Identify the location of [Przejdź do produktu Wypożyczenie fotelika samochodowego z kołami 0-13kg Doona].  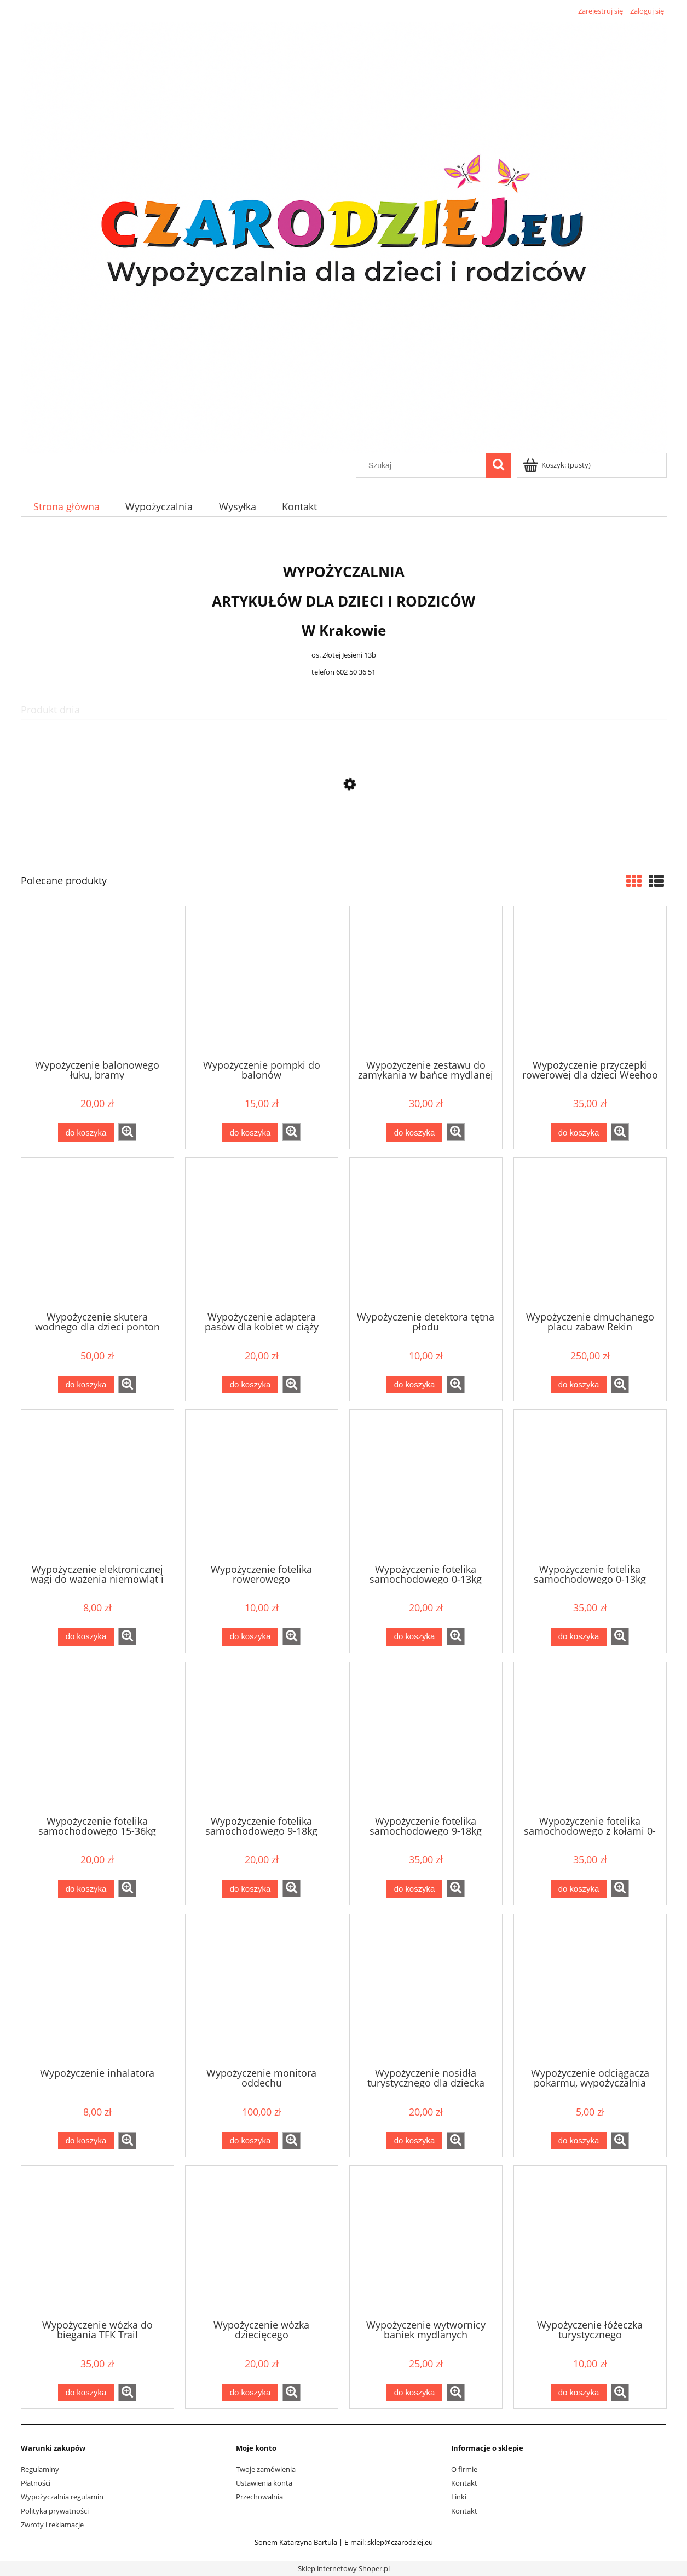
(344, 836).